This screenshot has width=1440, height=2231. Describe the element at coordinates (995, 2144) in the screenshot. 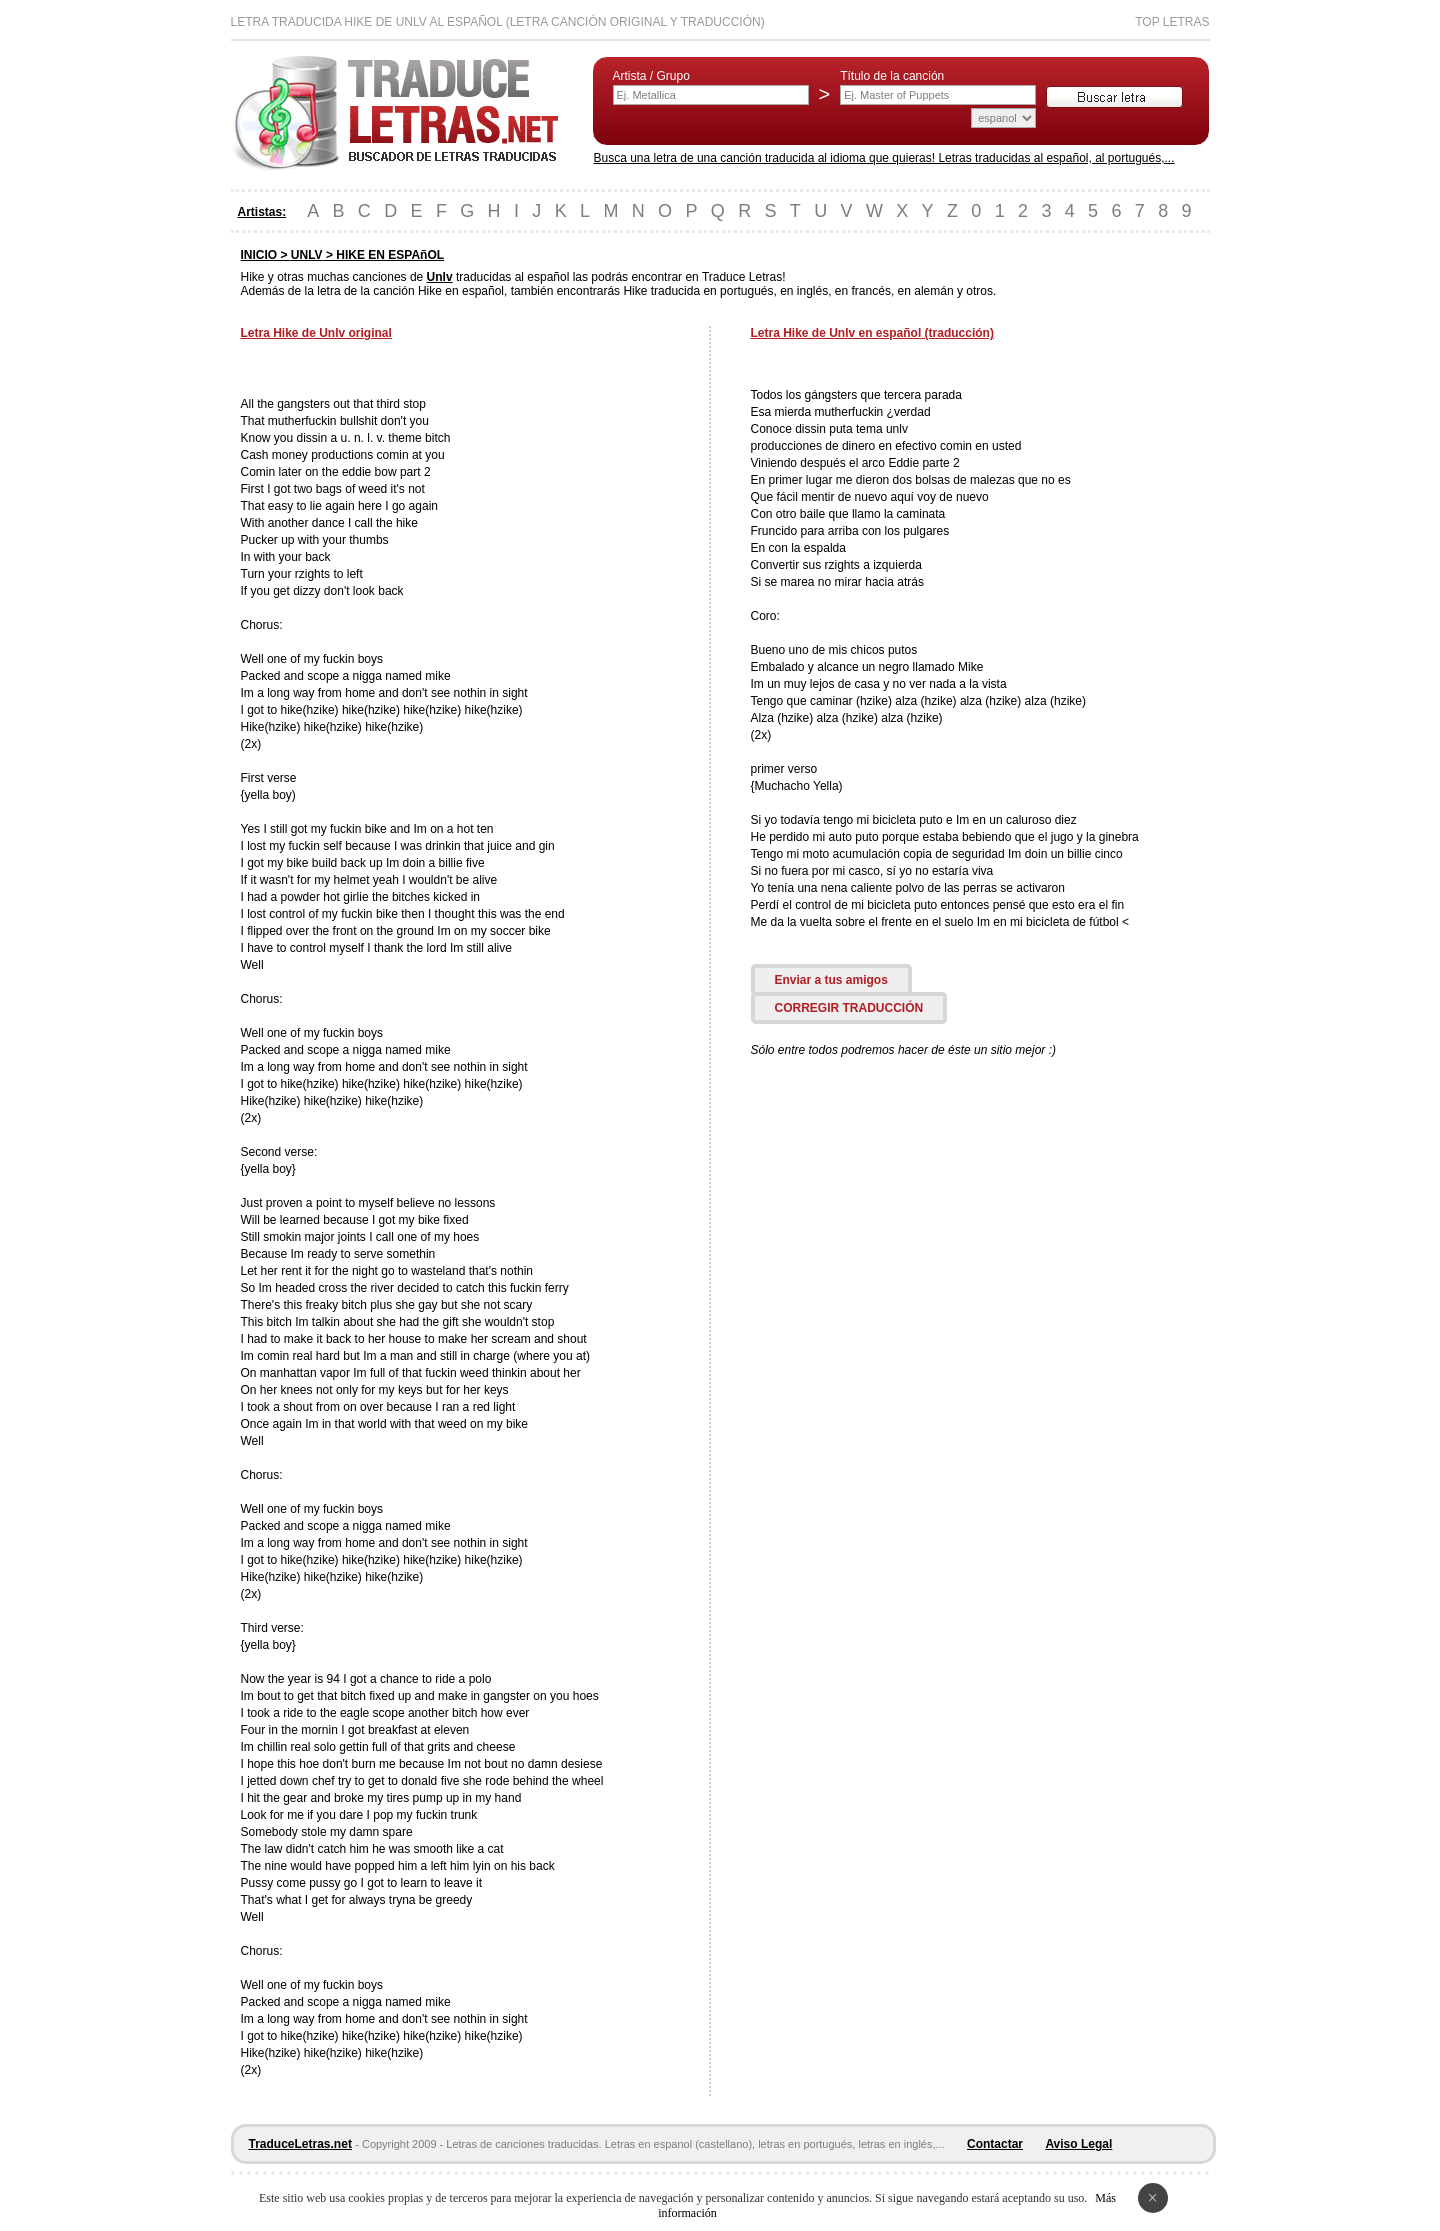

I see `Contactar` at that location.